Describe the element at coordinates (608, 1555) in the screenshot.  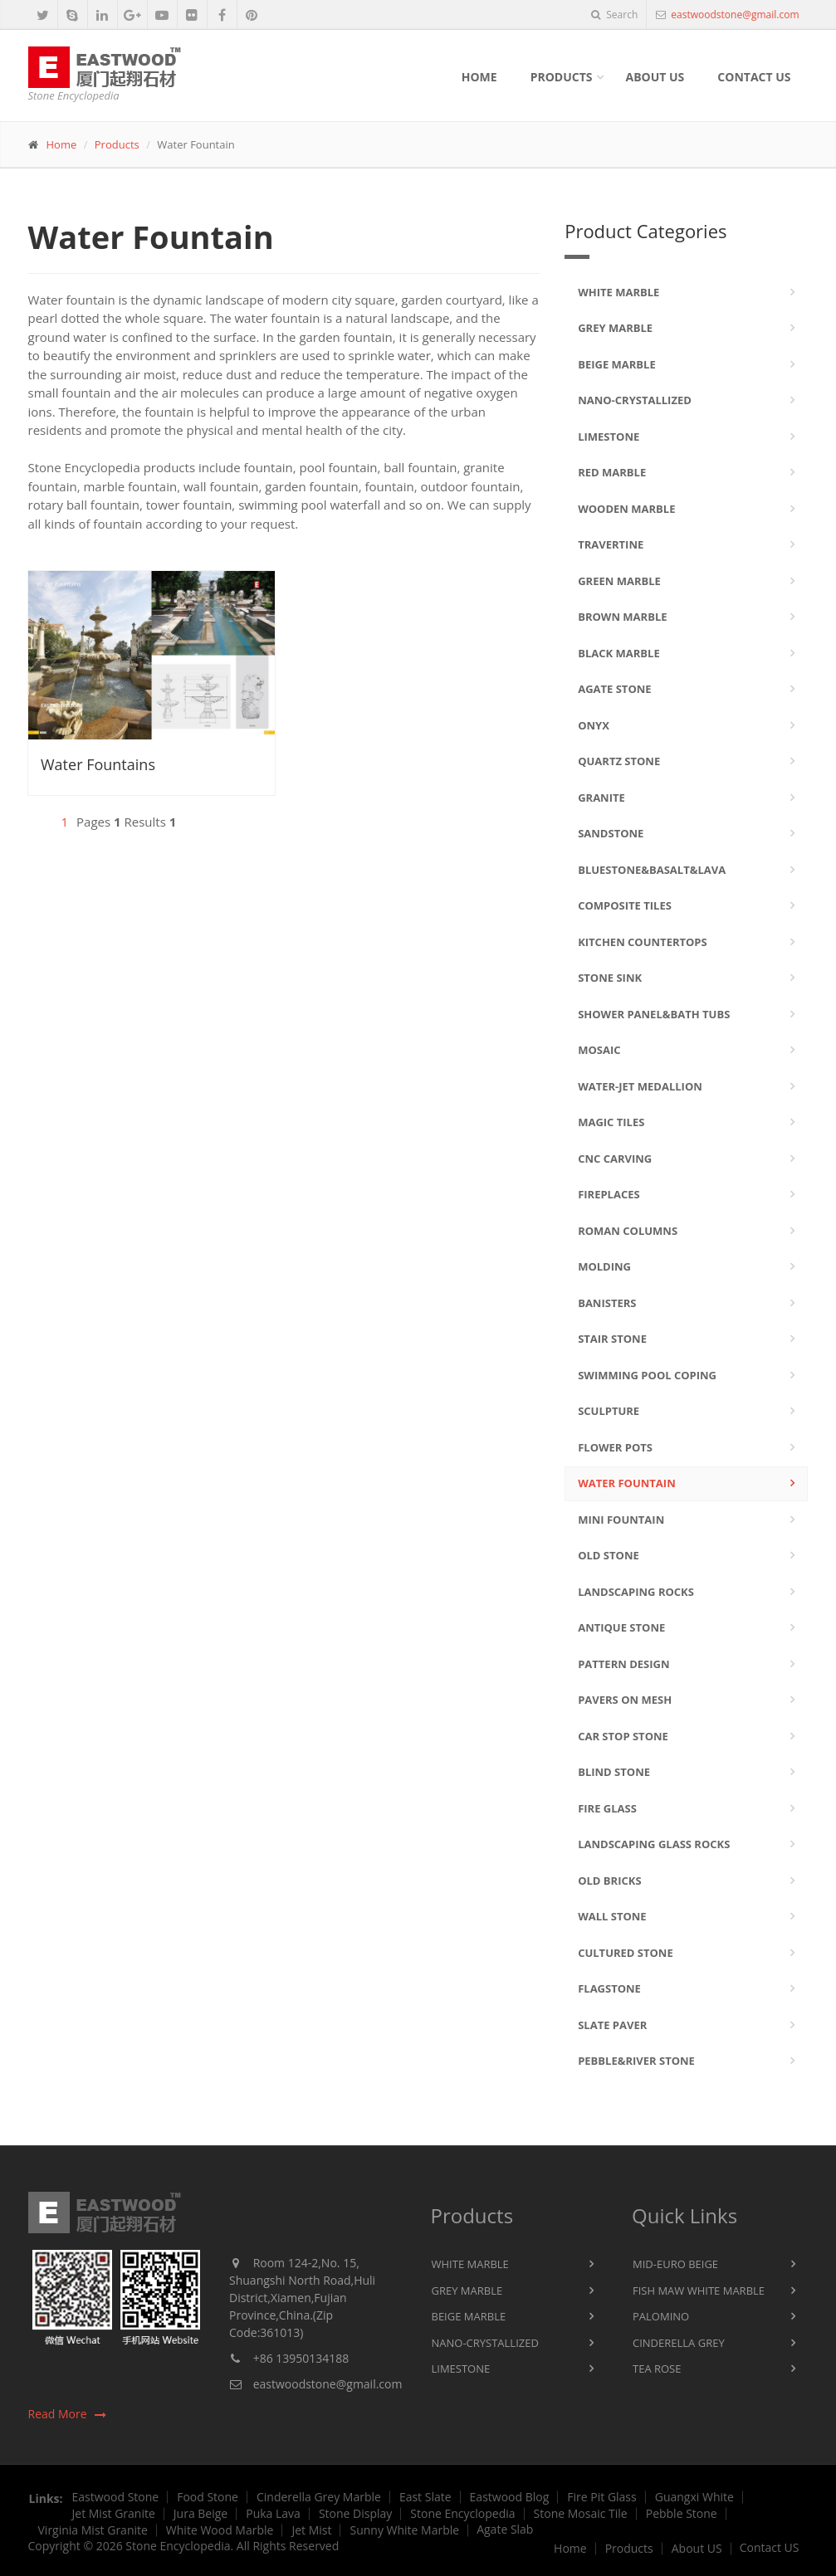
I see `Old Stone` at that location.